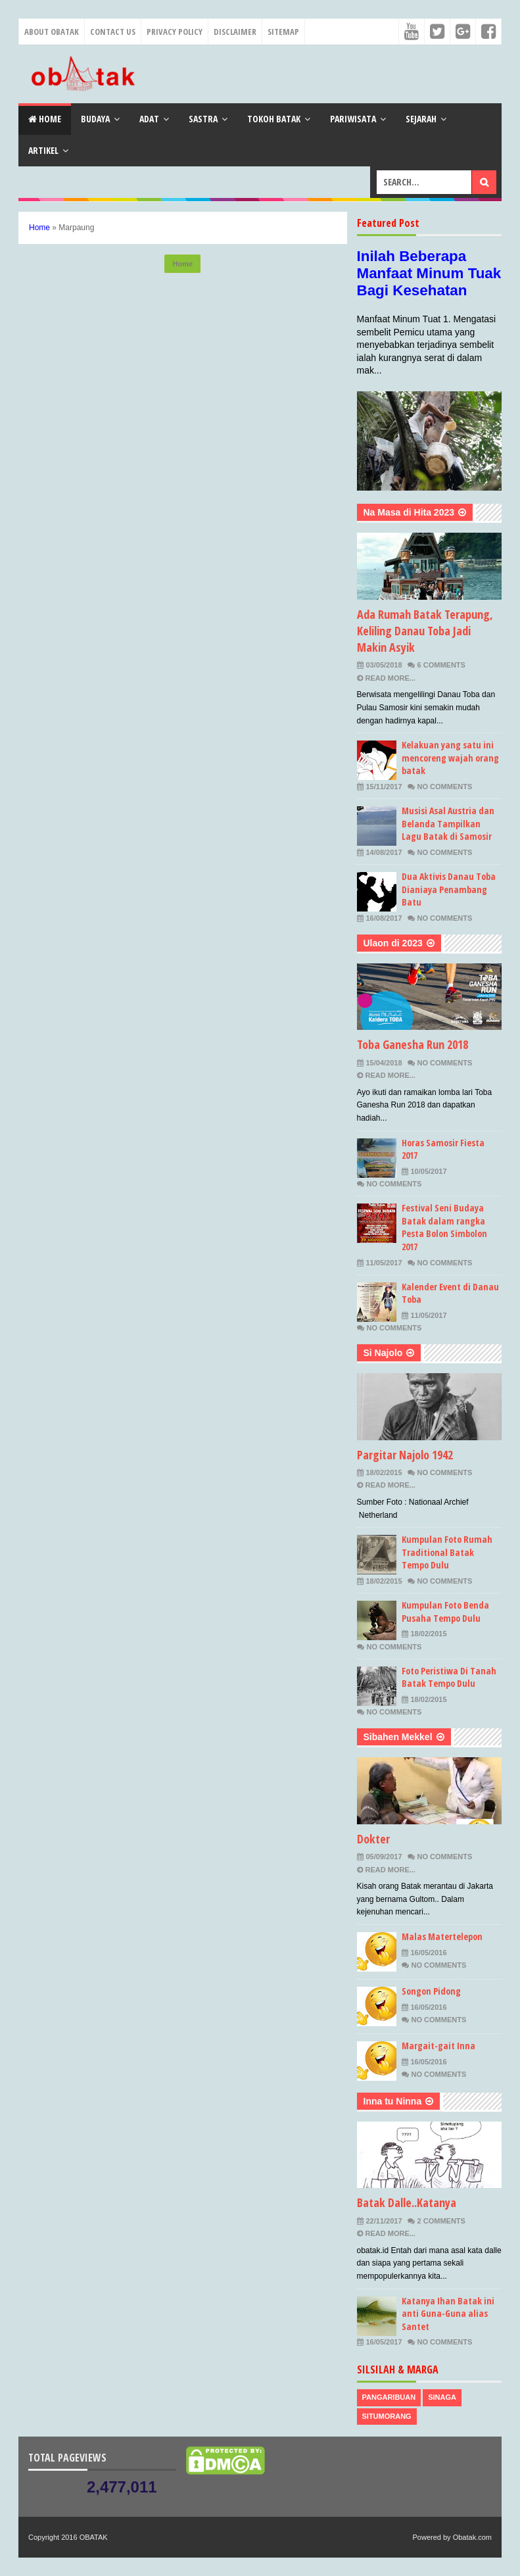 This screenshot has height=2576, width=520. What do you see at coordinates (444, 1227) in the screenshot?
I see `Festival Seni Budaya Batak dalam rangka Pesta Bolon Simbolon 2017` at bounding box center [444, 1227].